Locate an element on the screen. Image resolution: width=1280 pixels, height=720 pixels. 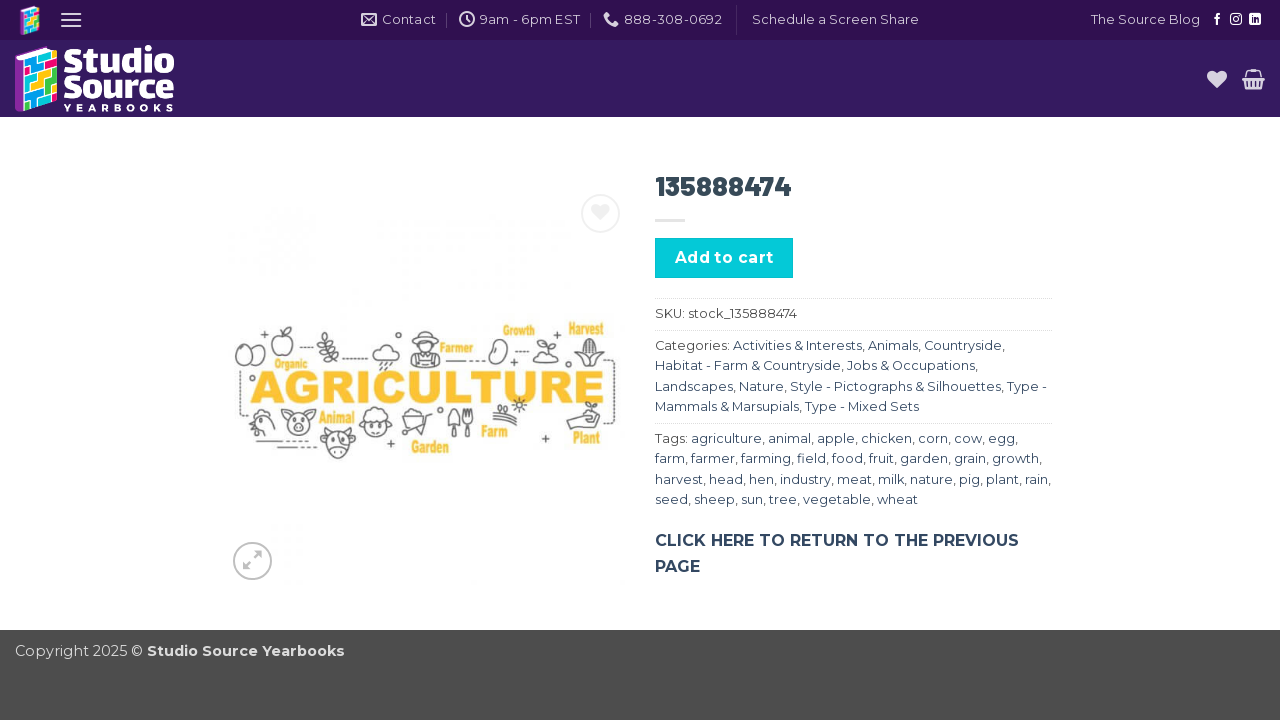
Countryside is located at coordinates (963, 345).